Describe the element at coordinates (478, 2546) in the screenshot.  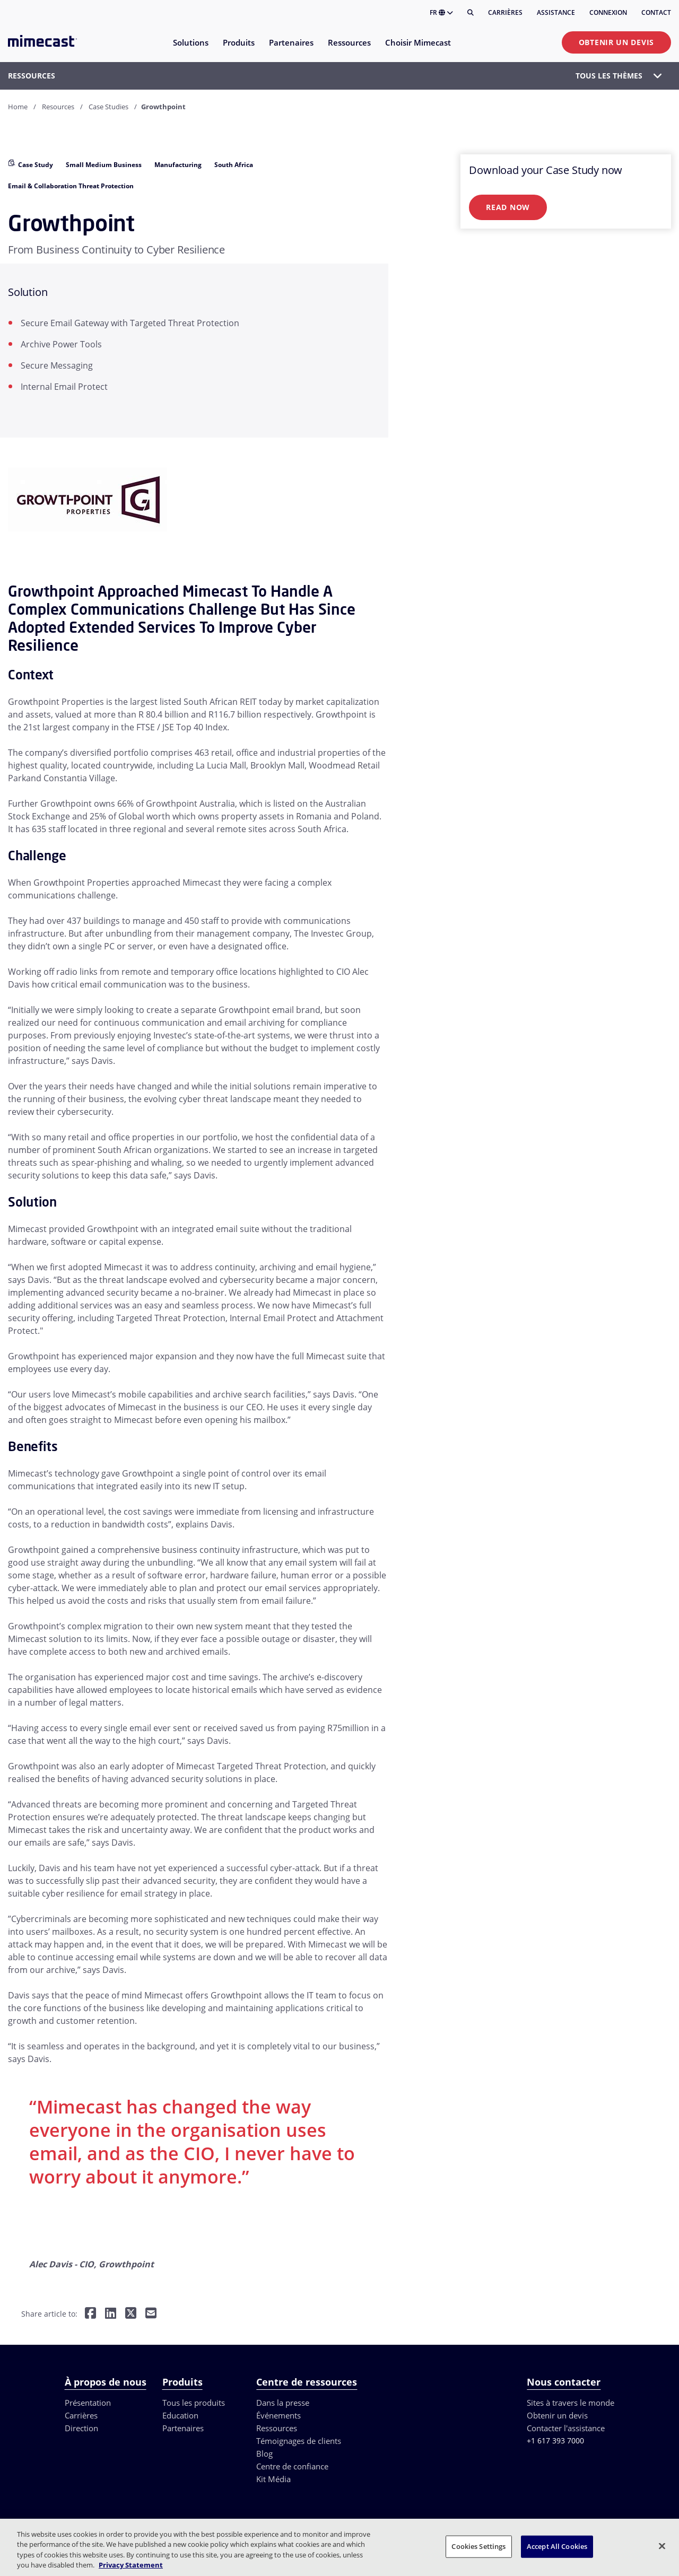
I see `Cookies Settings` at that location.